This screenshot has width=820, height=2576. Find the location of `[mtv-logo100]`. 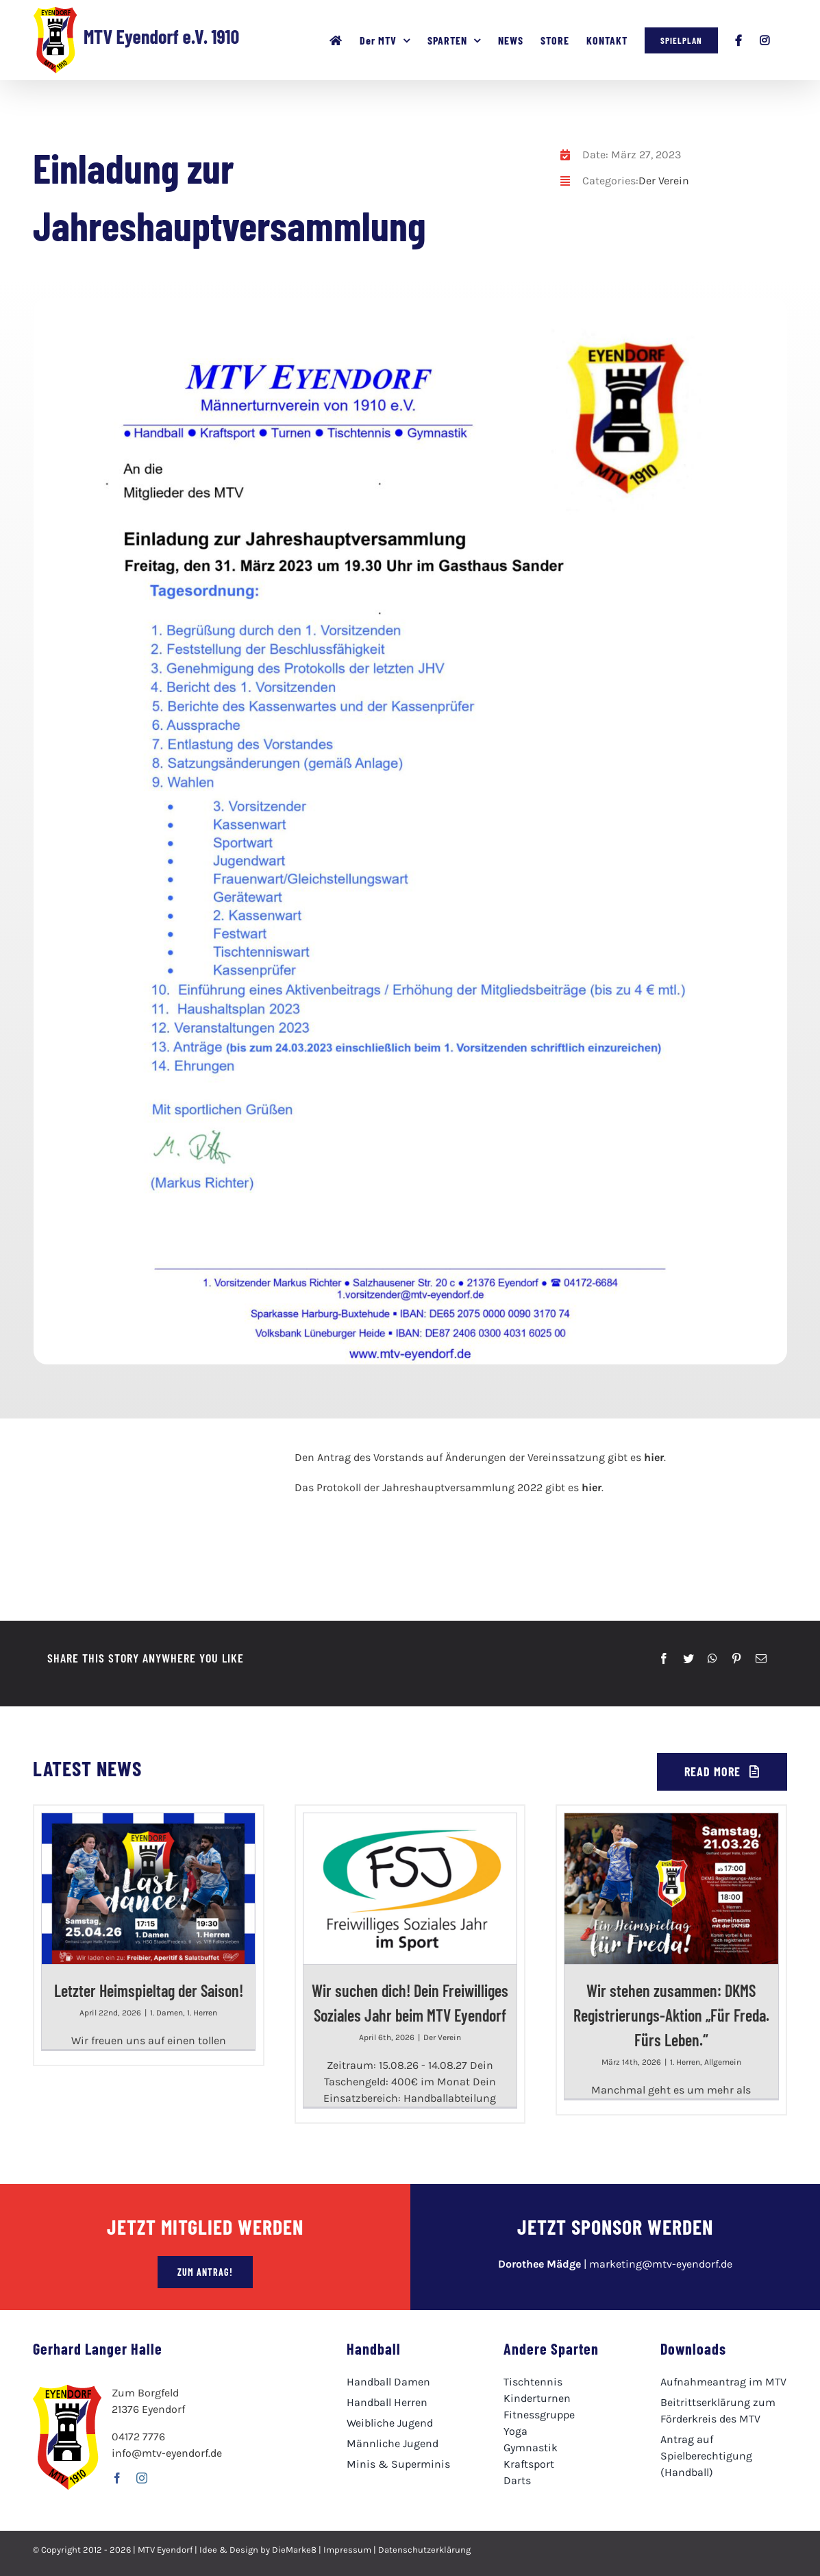

[mtv-logo100] is located at coordinates (87, 1454).